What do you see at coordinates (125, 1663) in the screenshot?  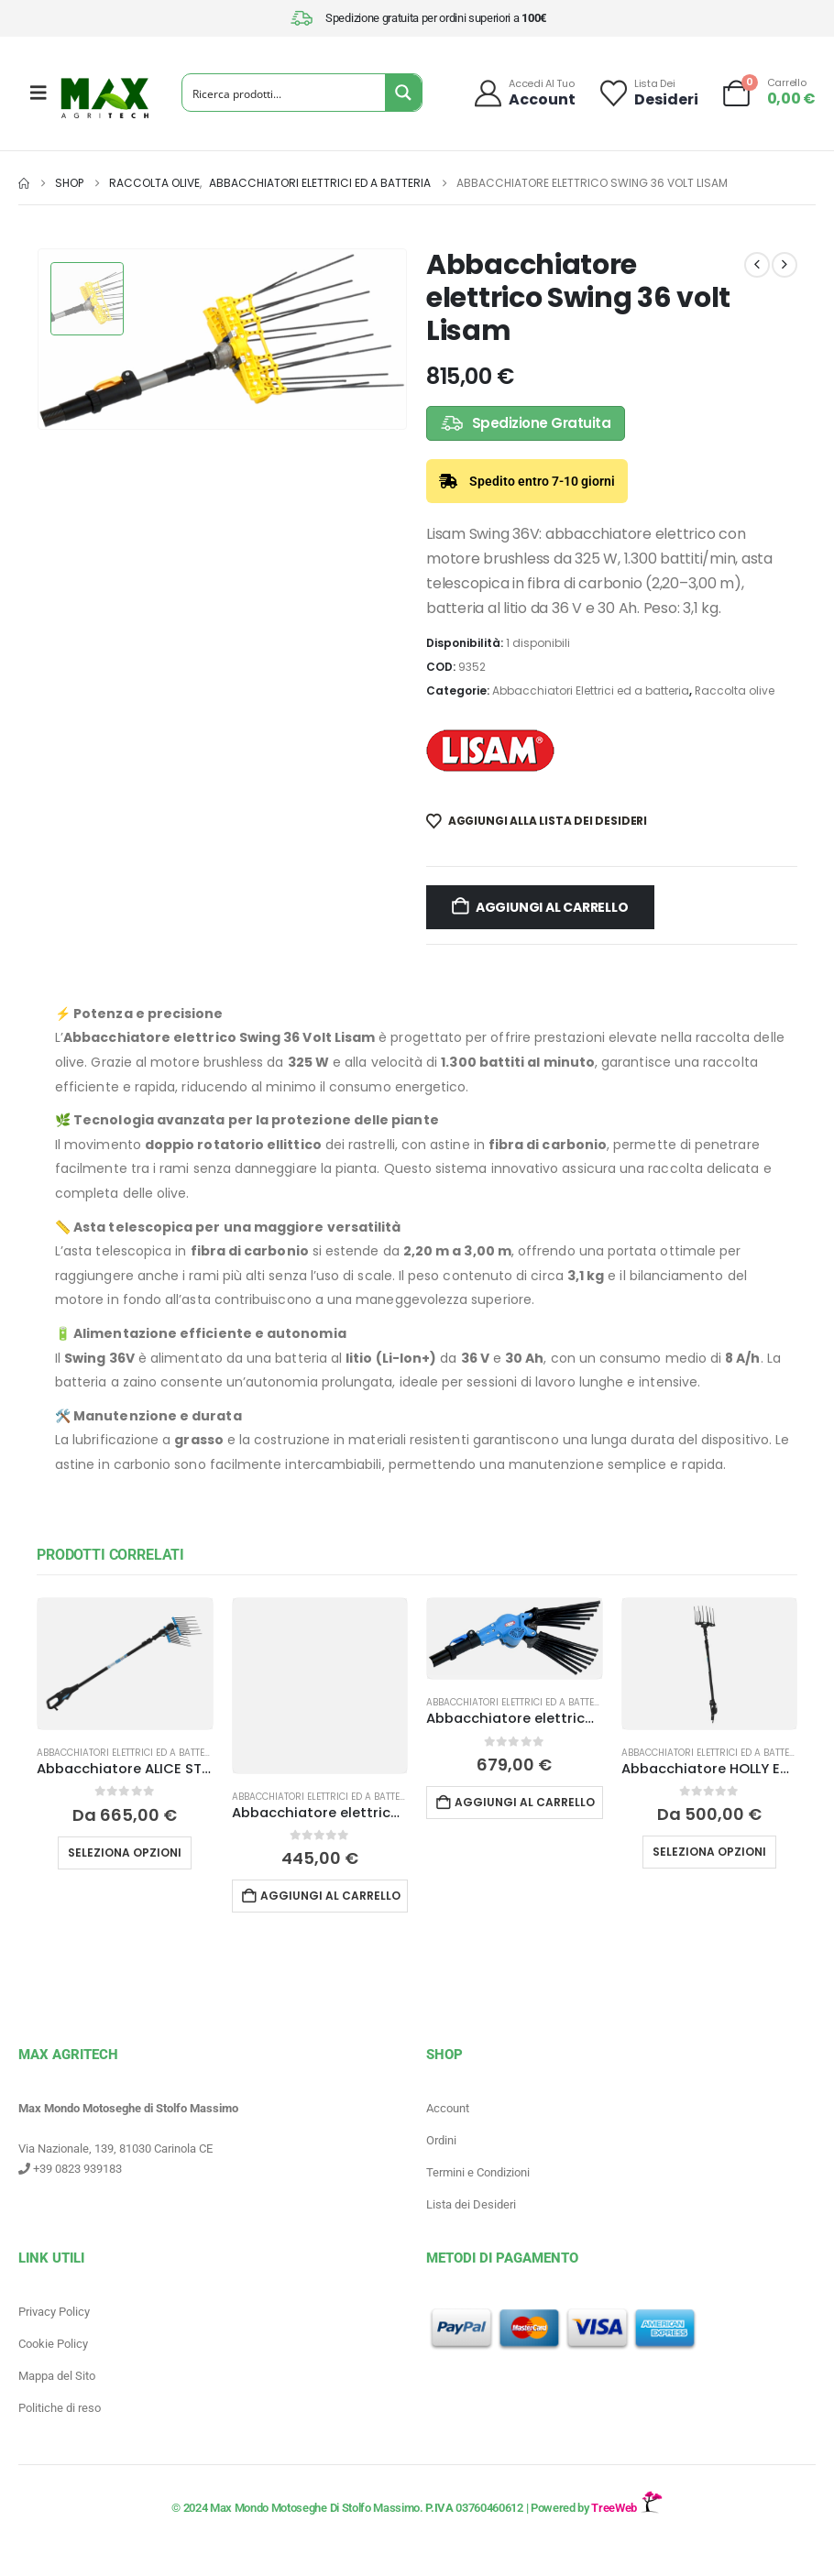 I see `[Go to product page]` at bounding box center [125, 1663].